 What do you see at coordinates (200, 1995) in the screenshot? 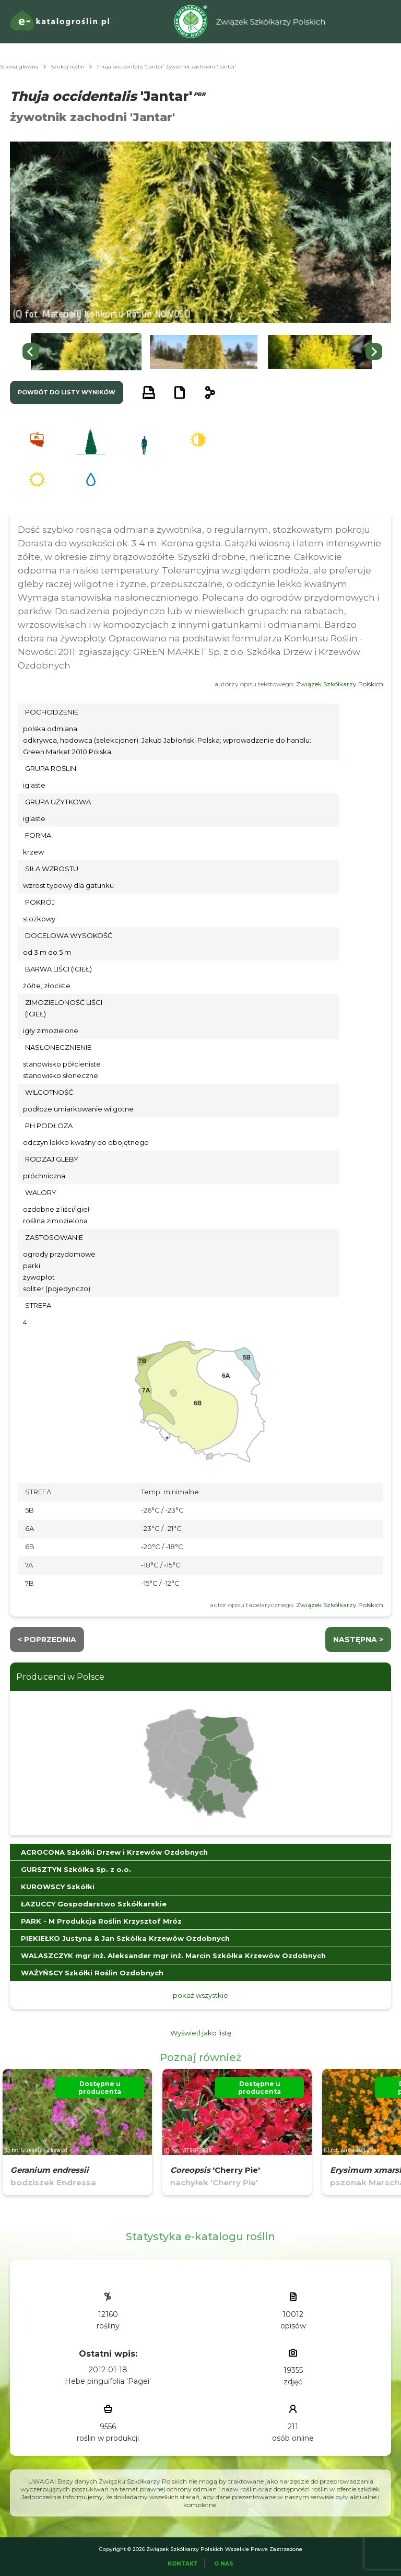
I see `pokaż wszystkie` at bounding box center [200, 1995].